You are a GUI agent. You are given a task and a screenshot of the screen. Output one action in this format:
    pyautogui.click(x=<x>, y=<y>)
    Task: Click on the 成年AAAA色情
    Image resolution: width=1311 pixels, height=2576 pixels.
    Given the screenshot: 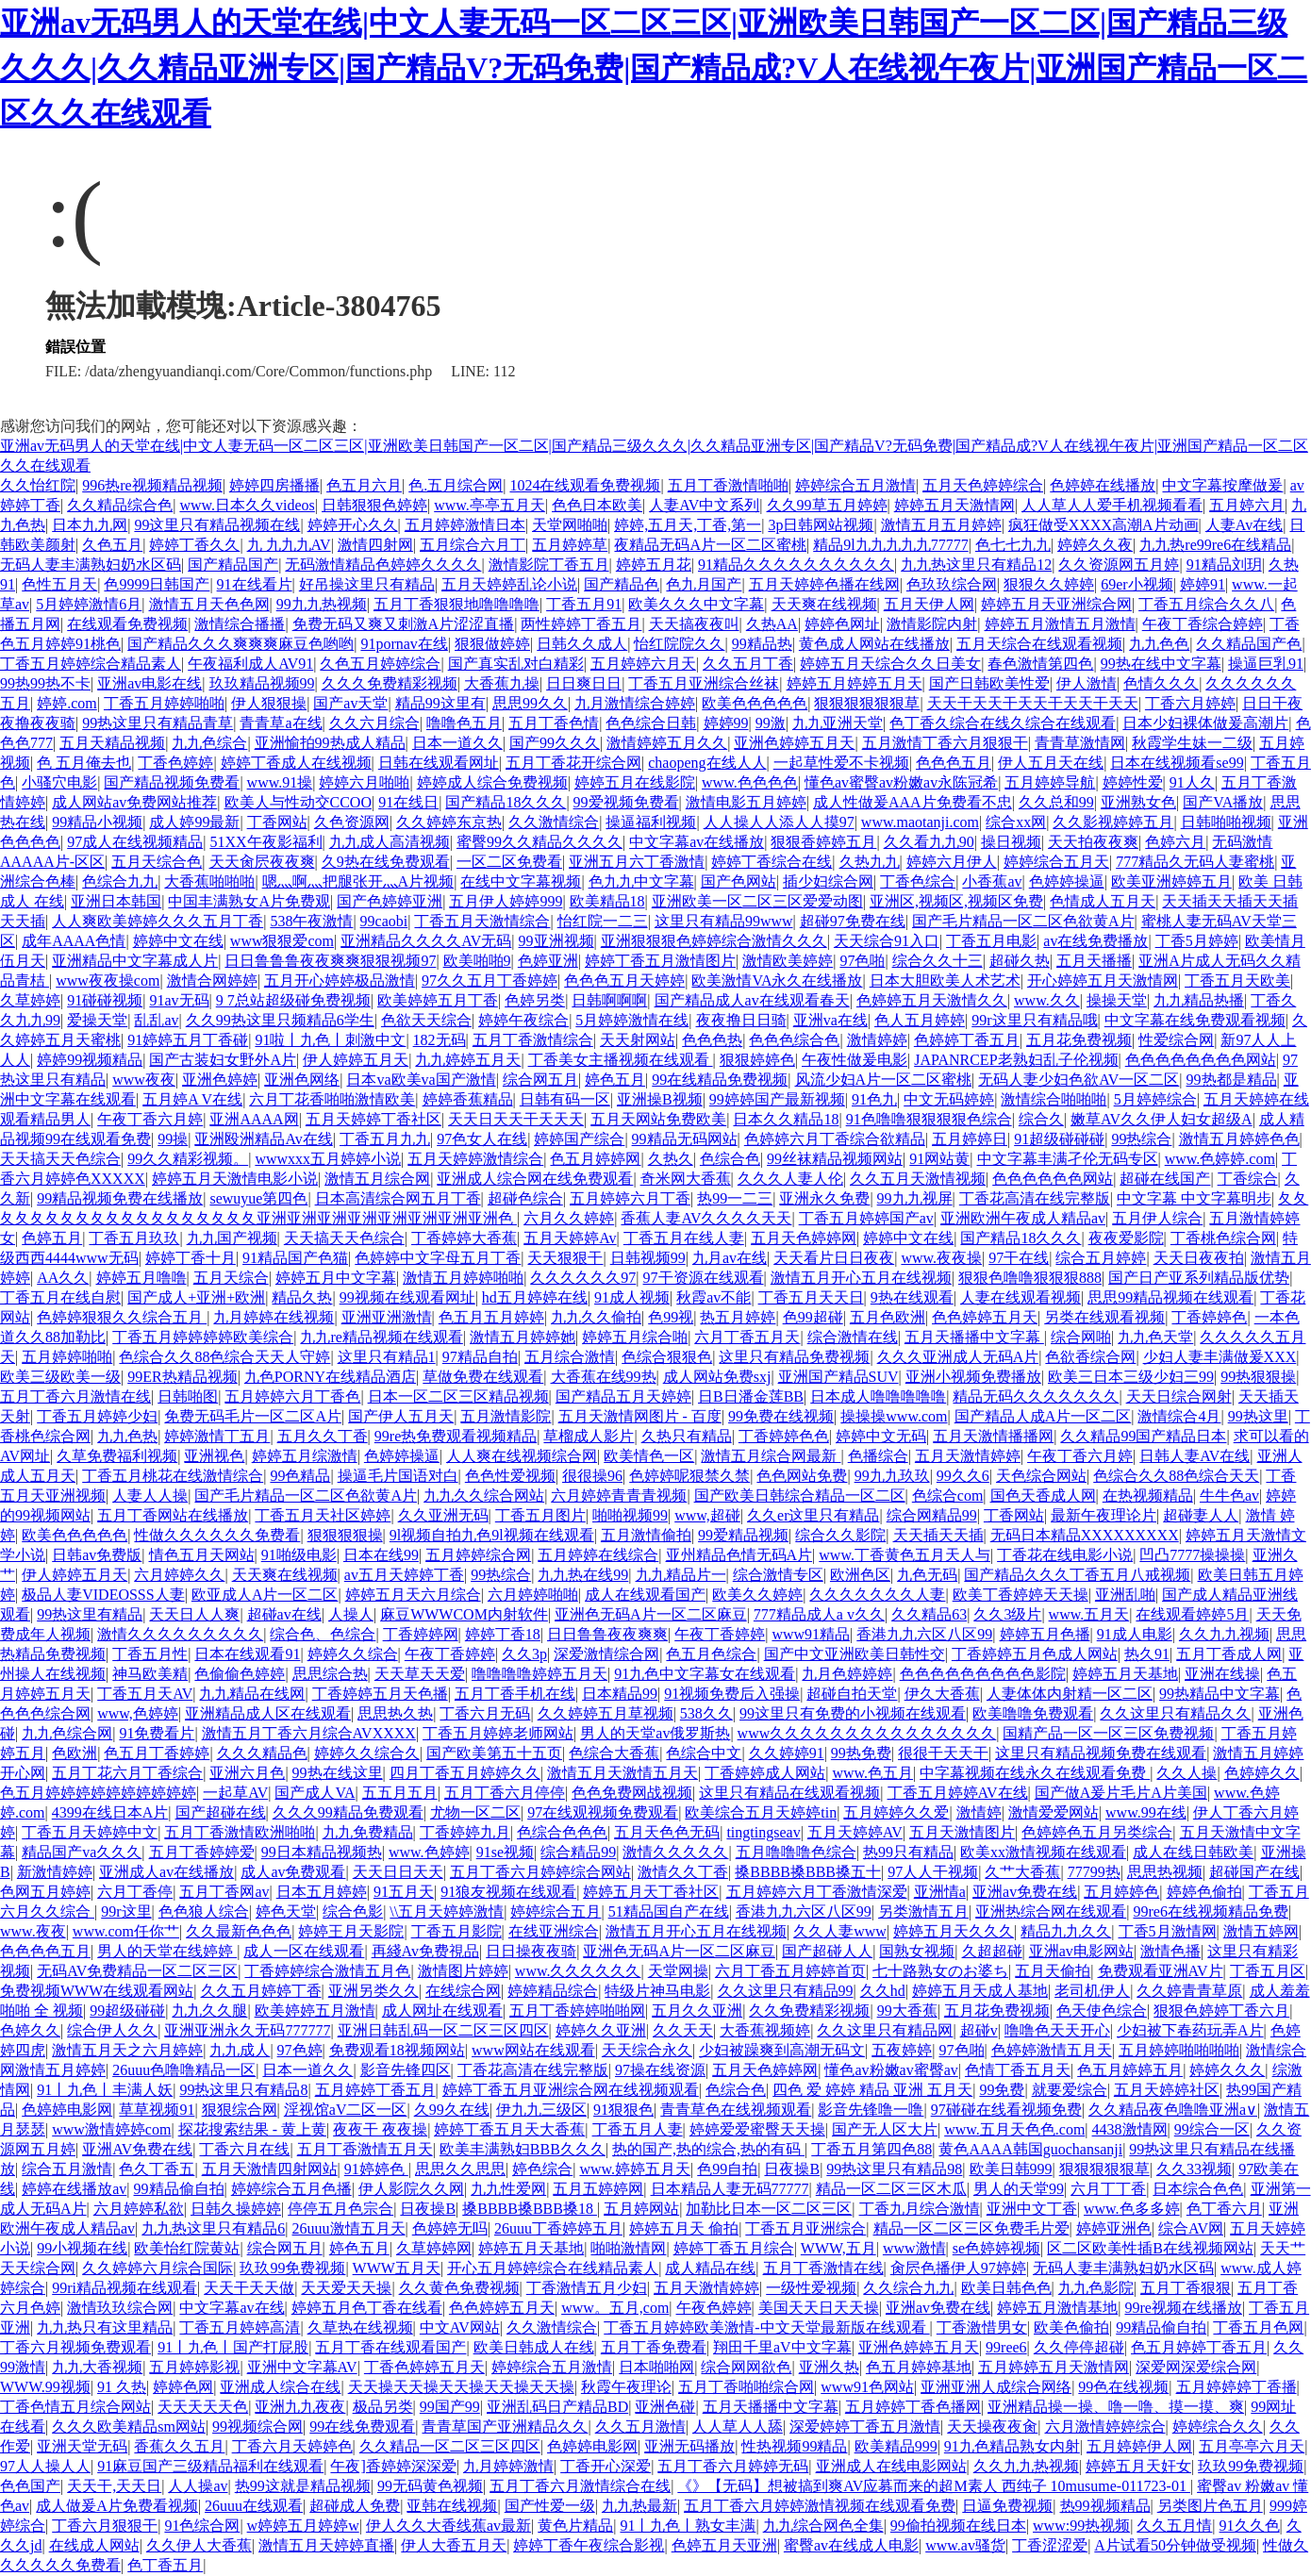 What is the action you would take?
    pyautogui.click(x=73, y=941)
    